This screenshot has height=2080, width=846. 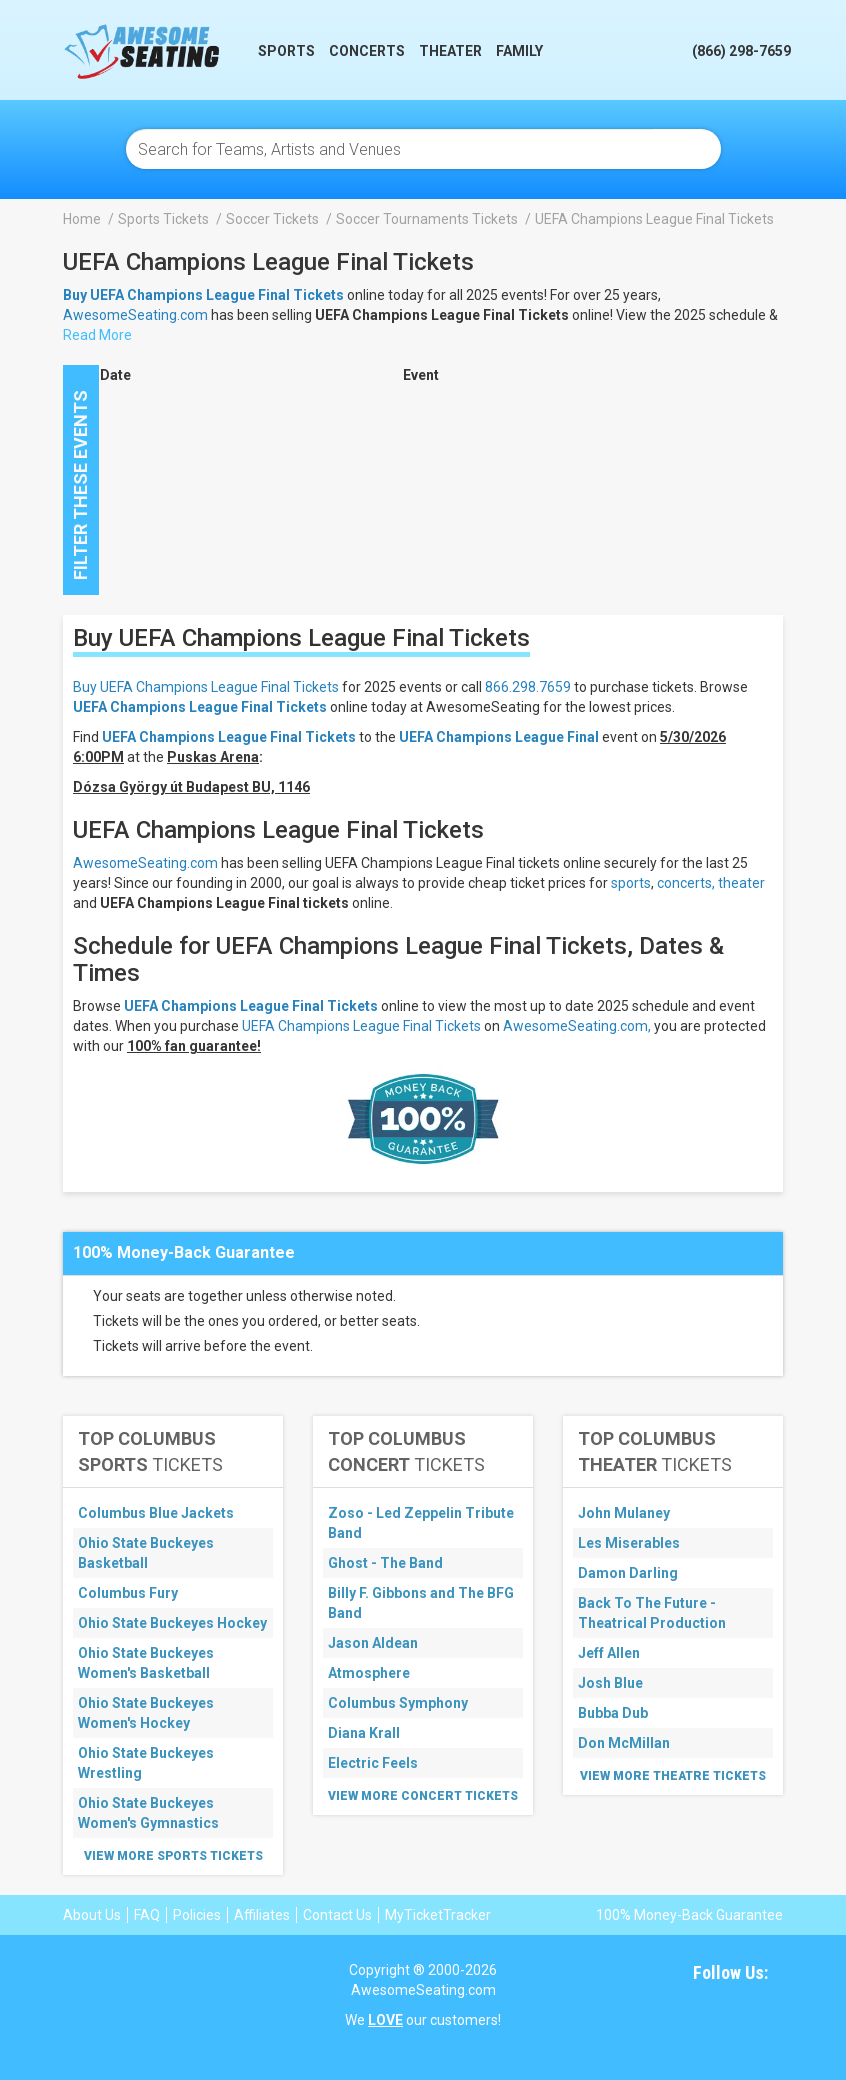 What do you see at coordinates (337, 1915) in the screenshot?
I see `Contact Us` at bounding box center [337, 1915].